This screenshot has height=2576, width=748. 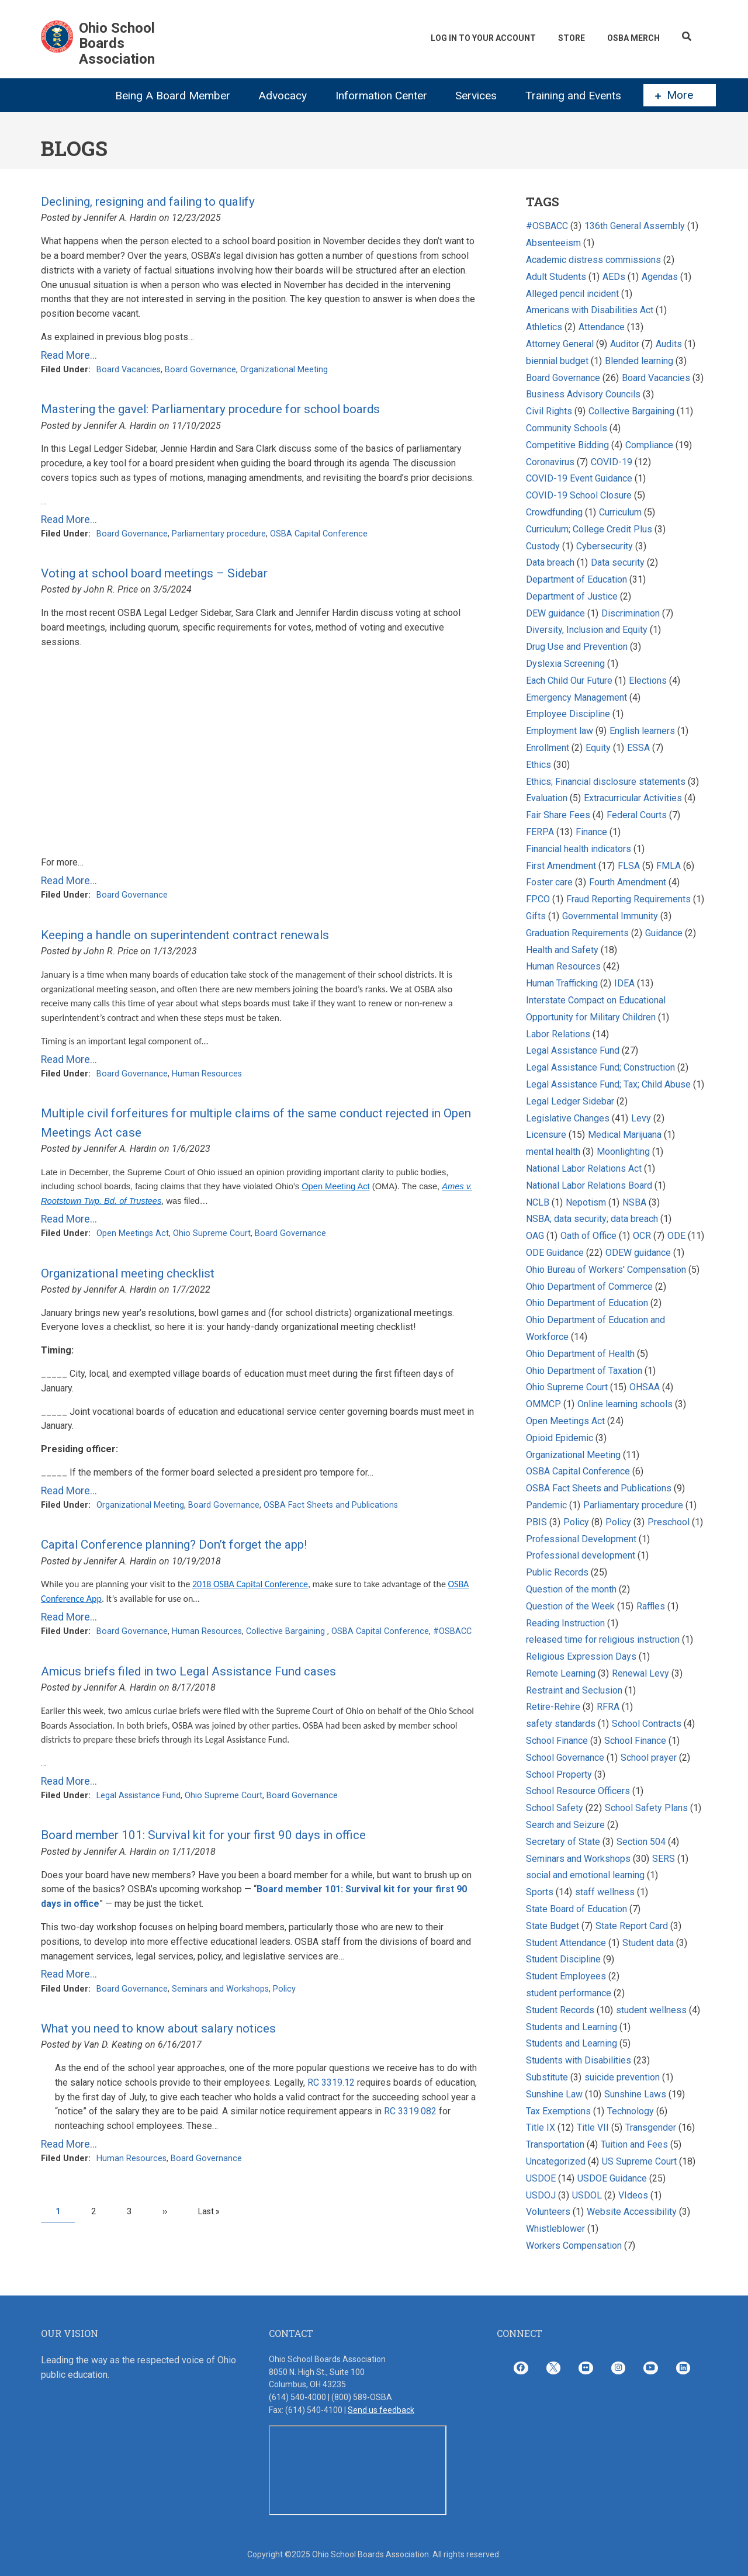 I want to click on Question of the month, so click(x=571, y=1589).